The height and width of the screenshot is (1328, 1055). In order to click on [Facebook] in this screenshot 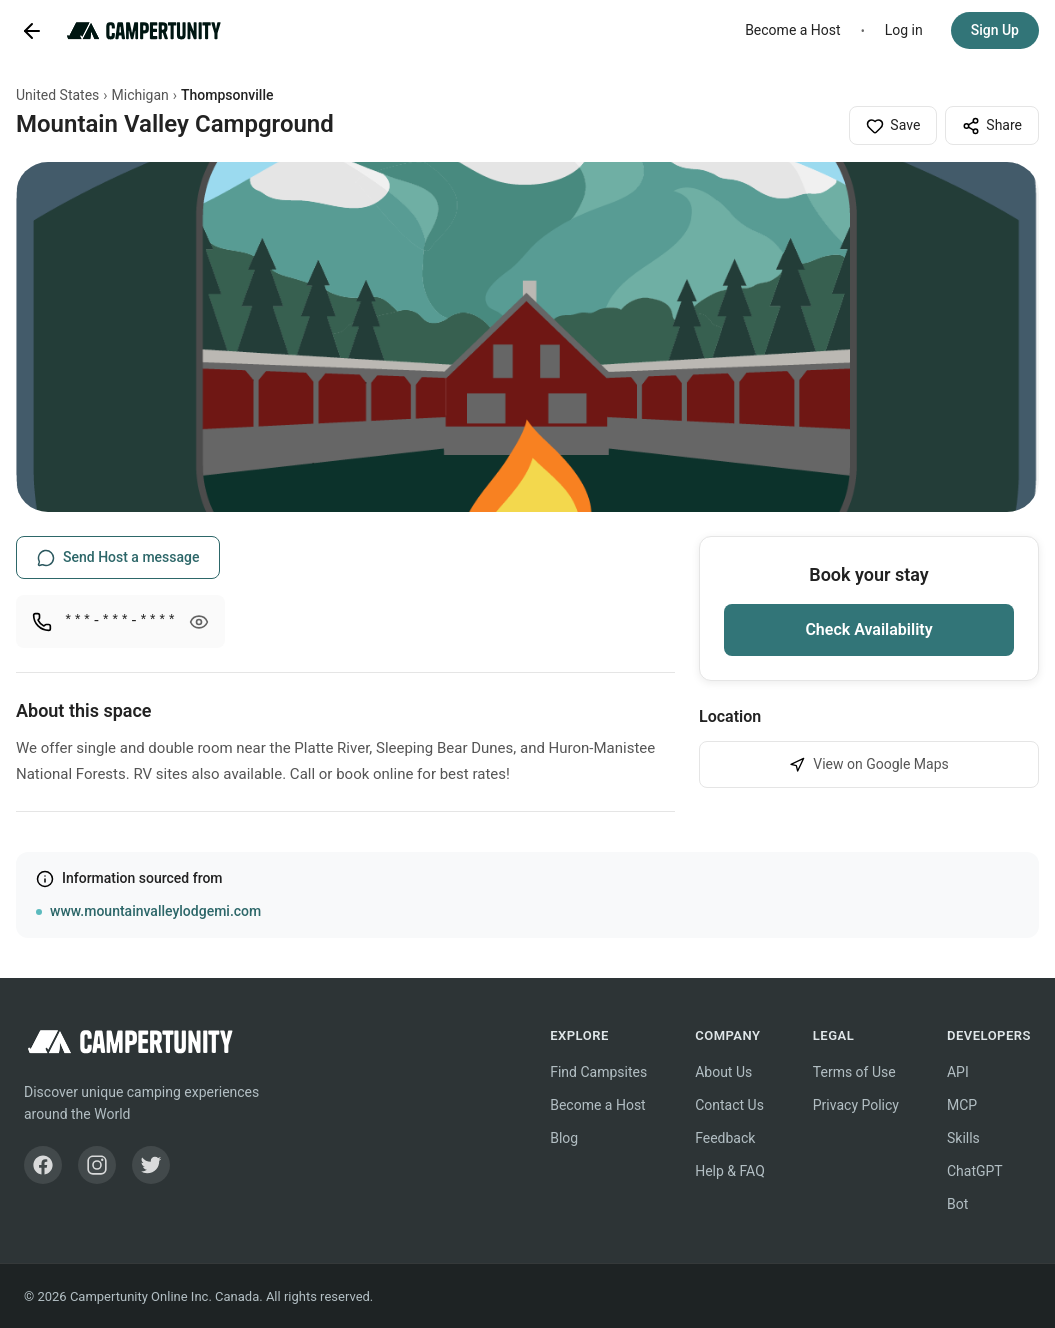, I will do `click(43, 1165)`.